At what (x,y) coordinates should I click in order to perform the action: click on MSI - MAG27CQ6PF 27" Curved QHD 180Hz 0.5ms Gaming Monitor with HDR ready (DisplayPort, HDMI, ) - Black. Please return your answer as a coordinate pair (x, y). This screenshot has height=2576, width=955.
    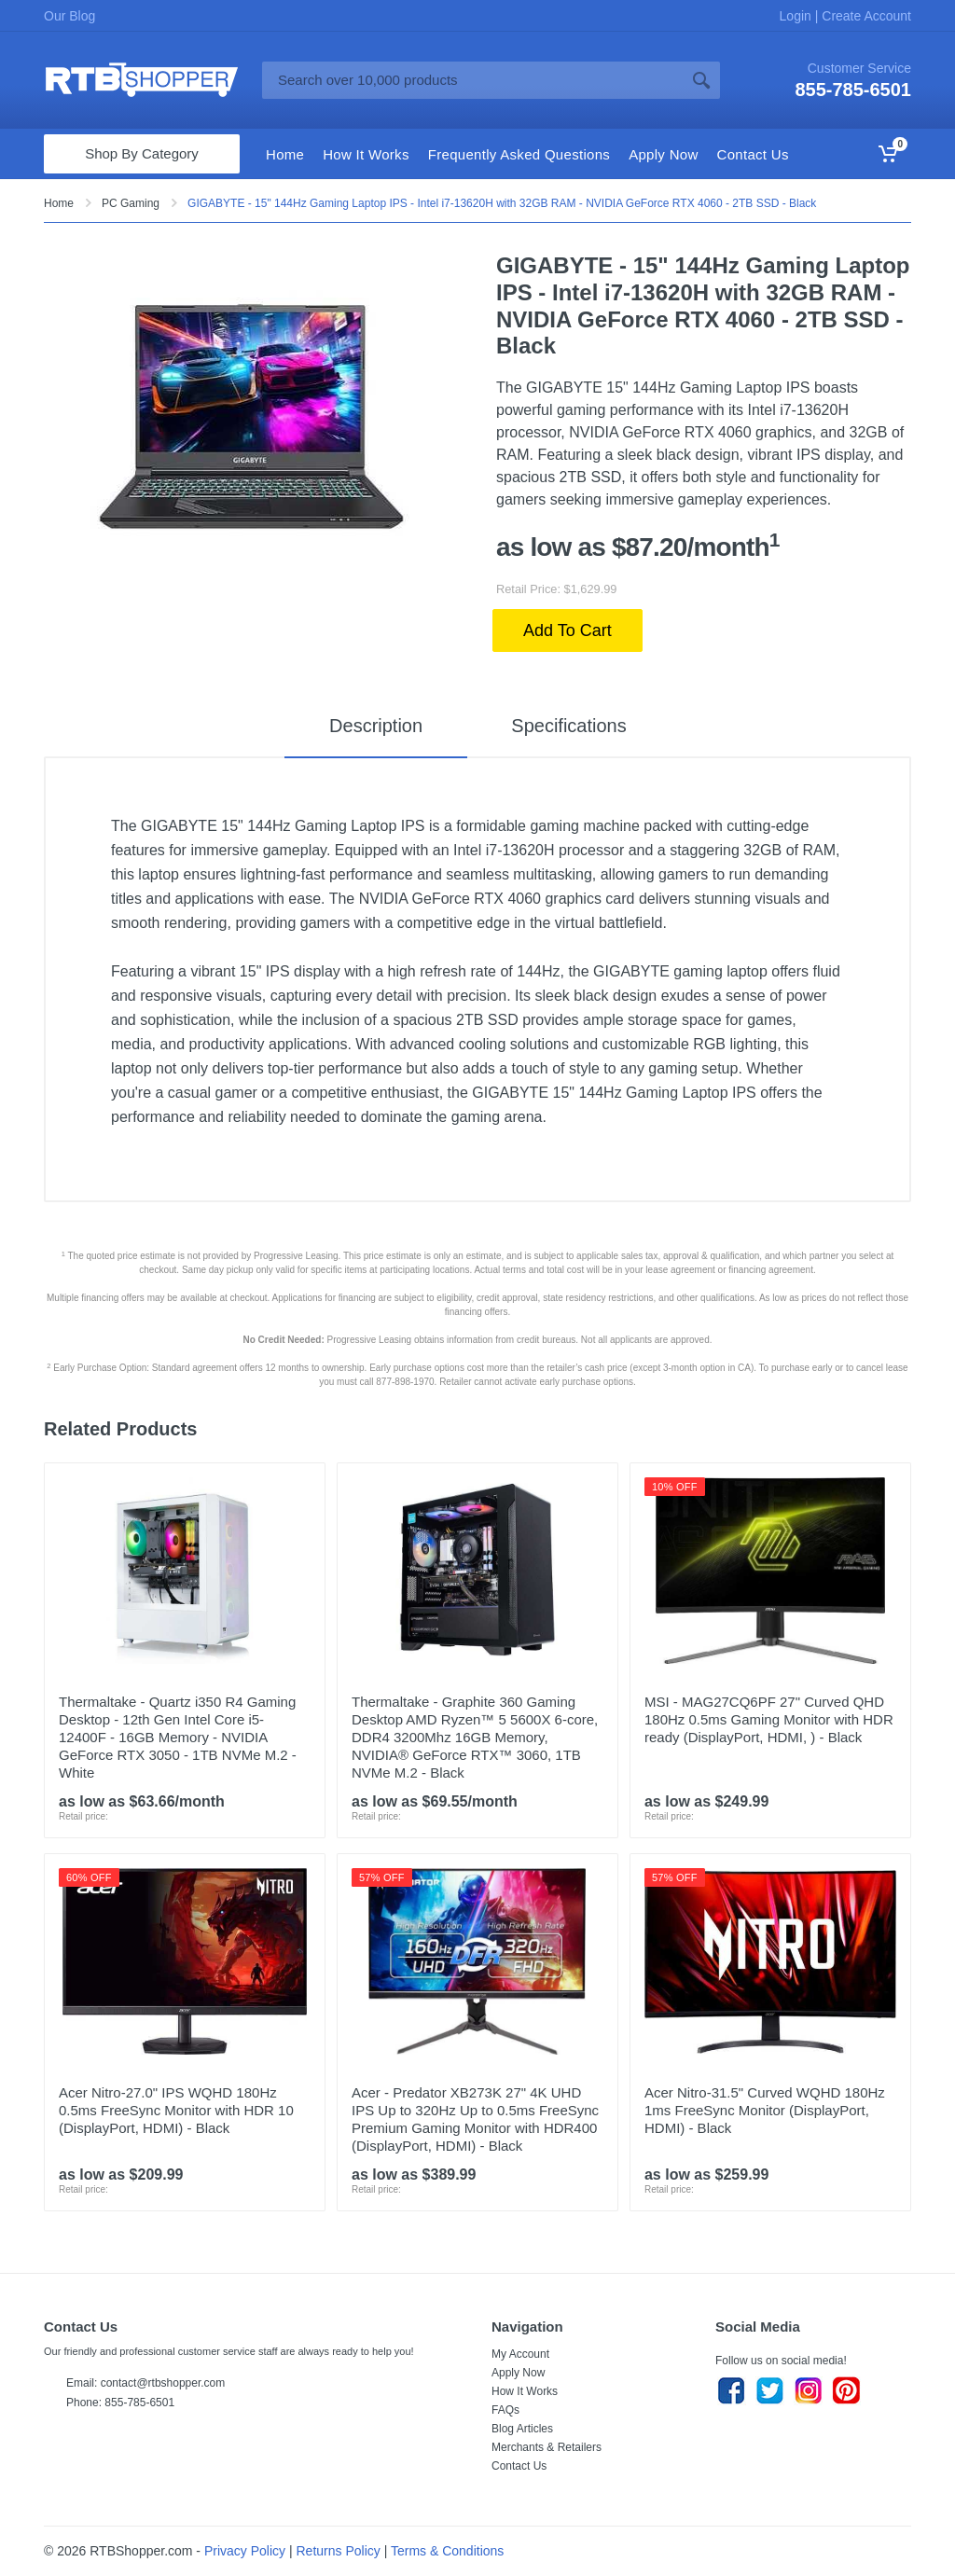
    Looking at the image, I should click on (768, 1719).